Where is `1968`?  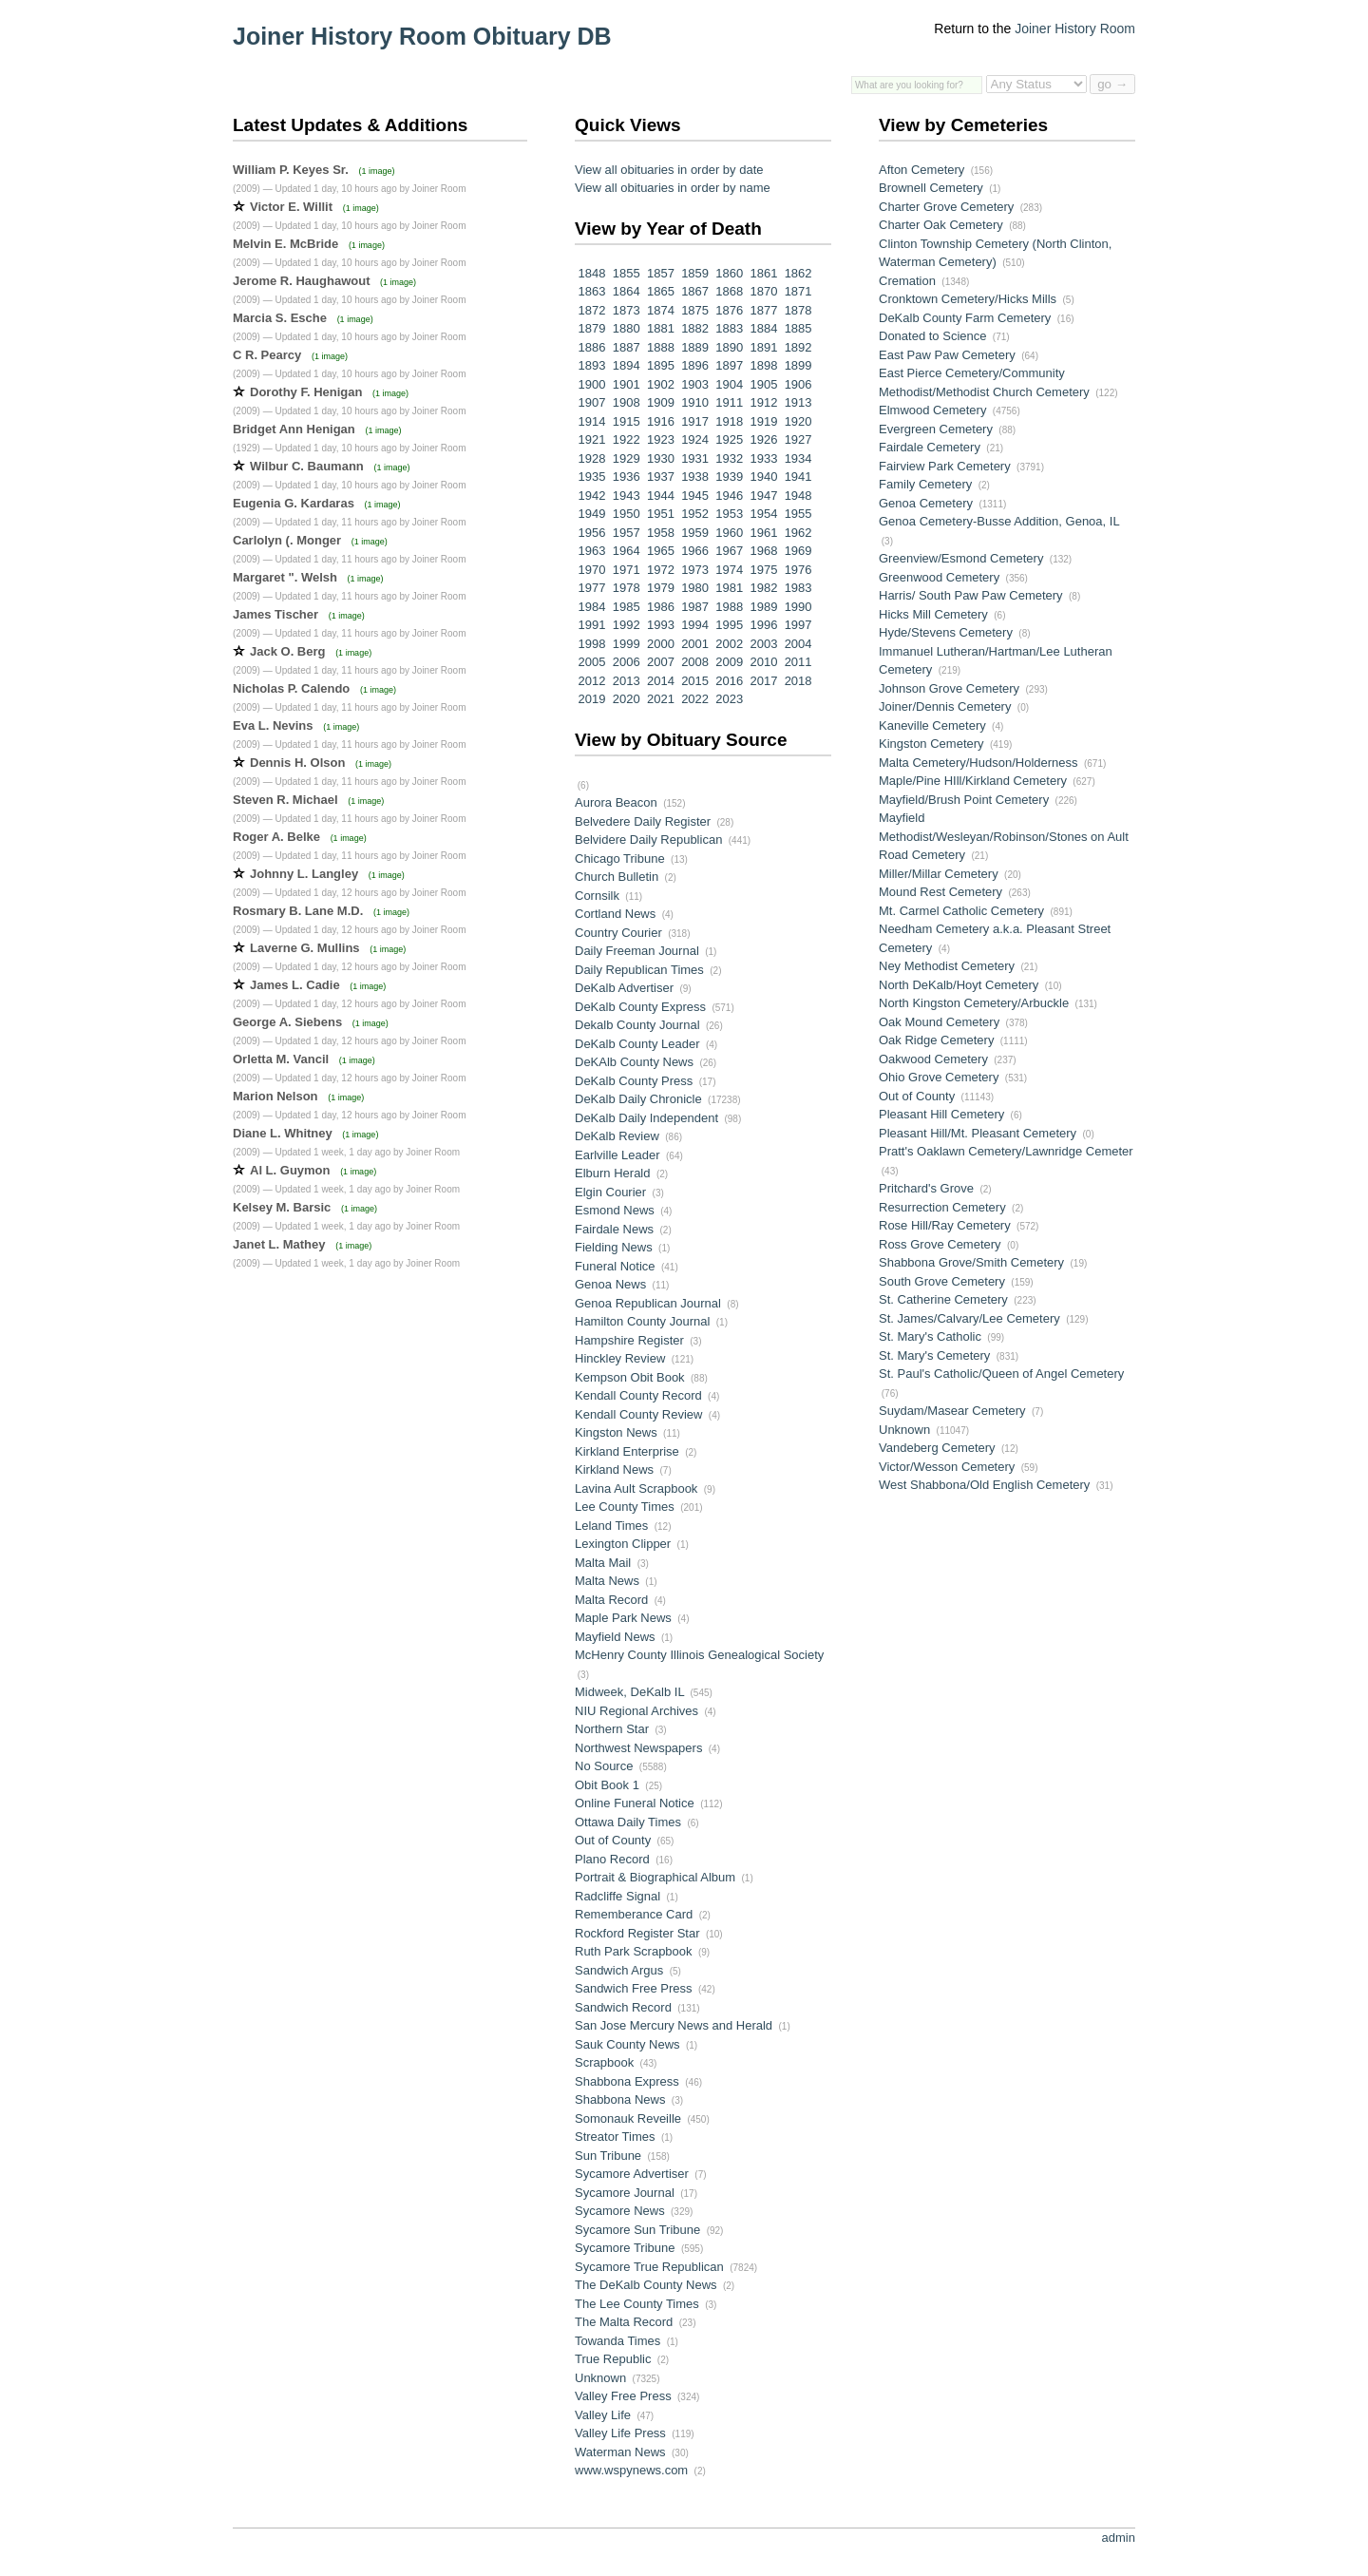
1968 is located at coordinates (762, 551).